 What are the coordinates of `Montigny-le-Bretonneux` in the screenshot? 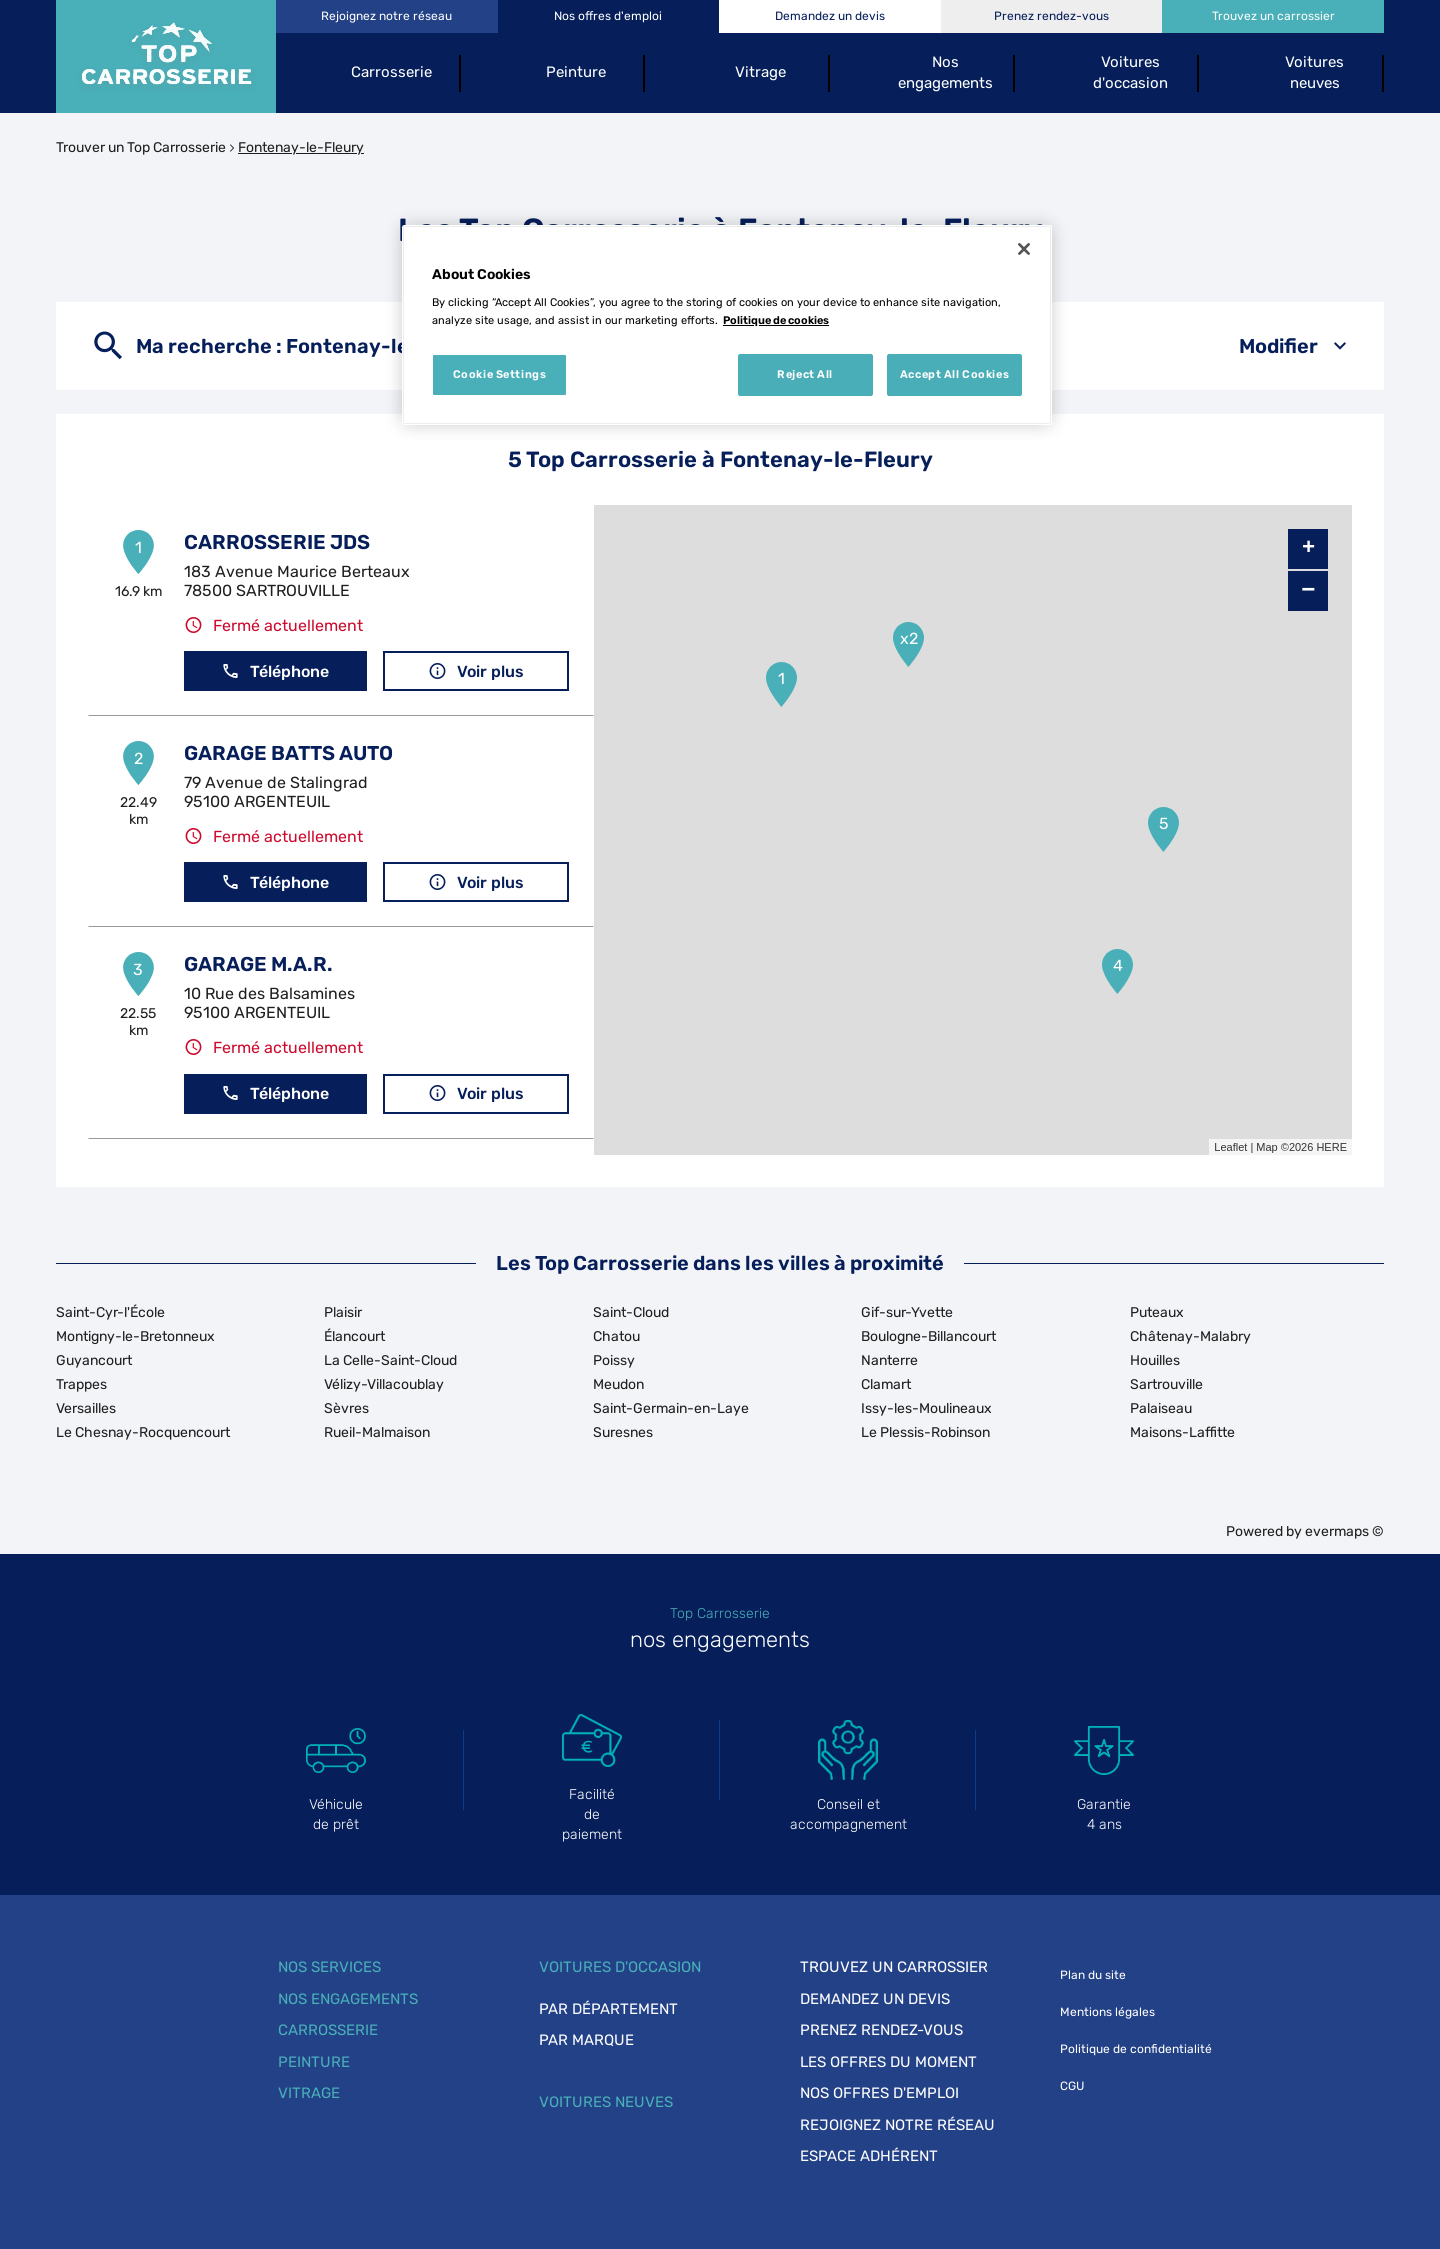 It's located at (135, 1336).